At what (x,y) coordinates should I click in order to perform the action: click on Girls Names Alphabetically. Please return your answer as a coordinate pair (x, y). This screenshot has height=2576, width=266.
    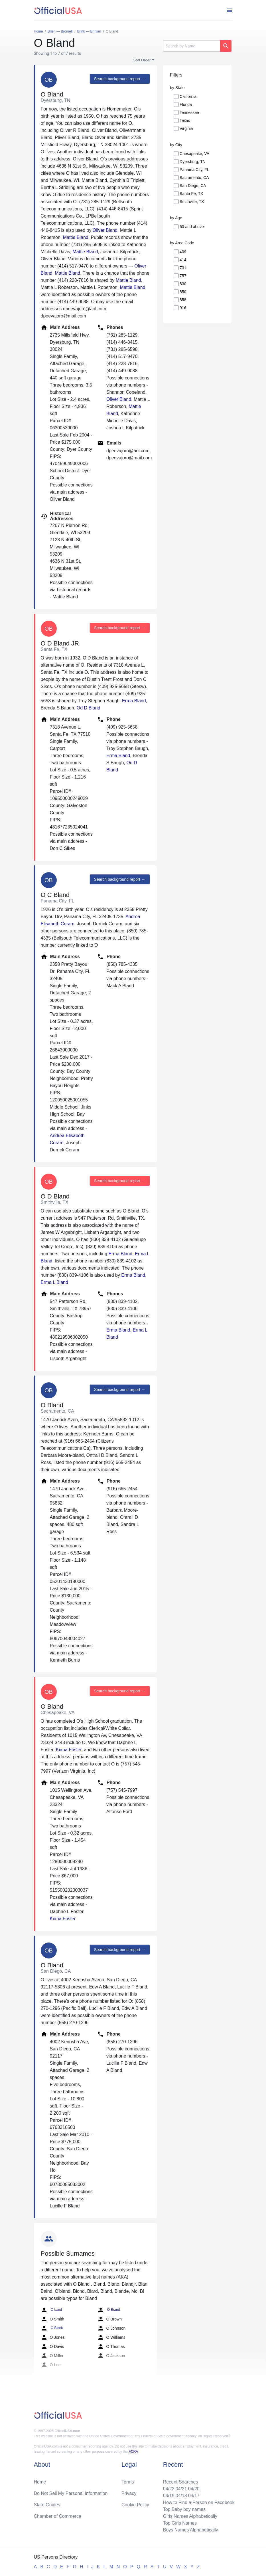
    Looking at the image, I should click on (190, 2516).